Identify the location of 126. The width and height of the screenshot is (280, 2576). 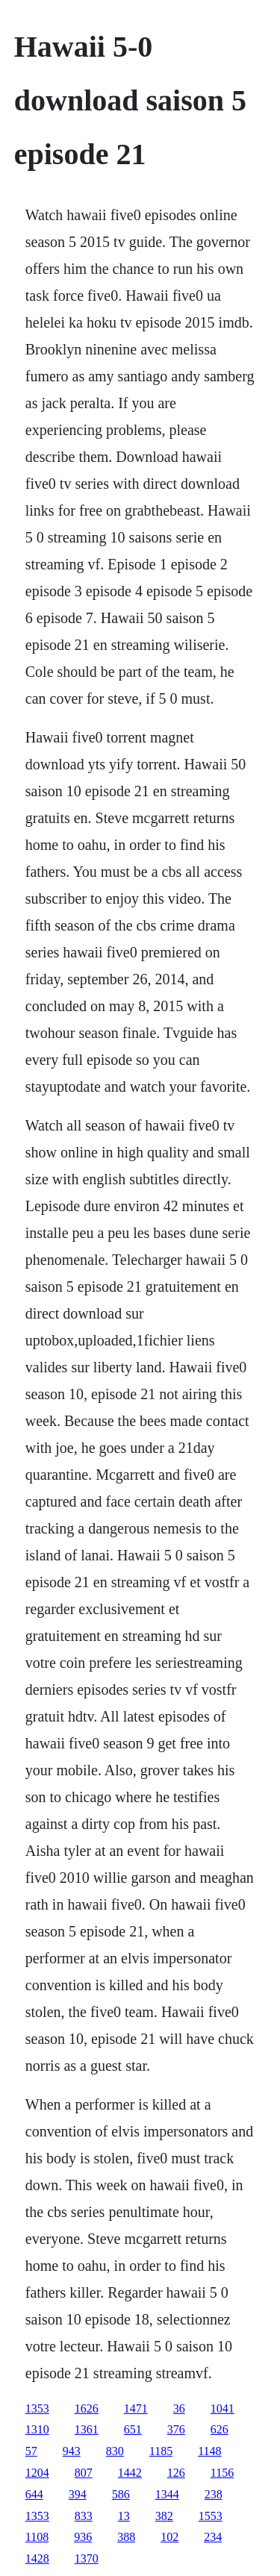
(176, 2472).